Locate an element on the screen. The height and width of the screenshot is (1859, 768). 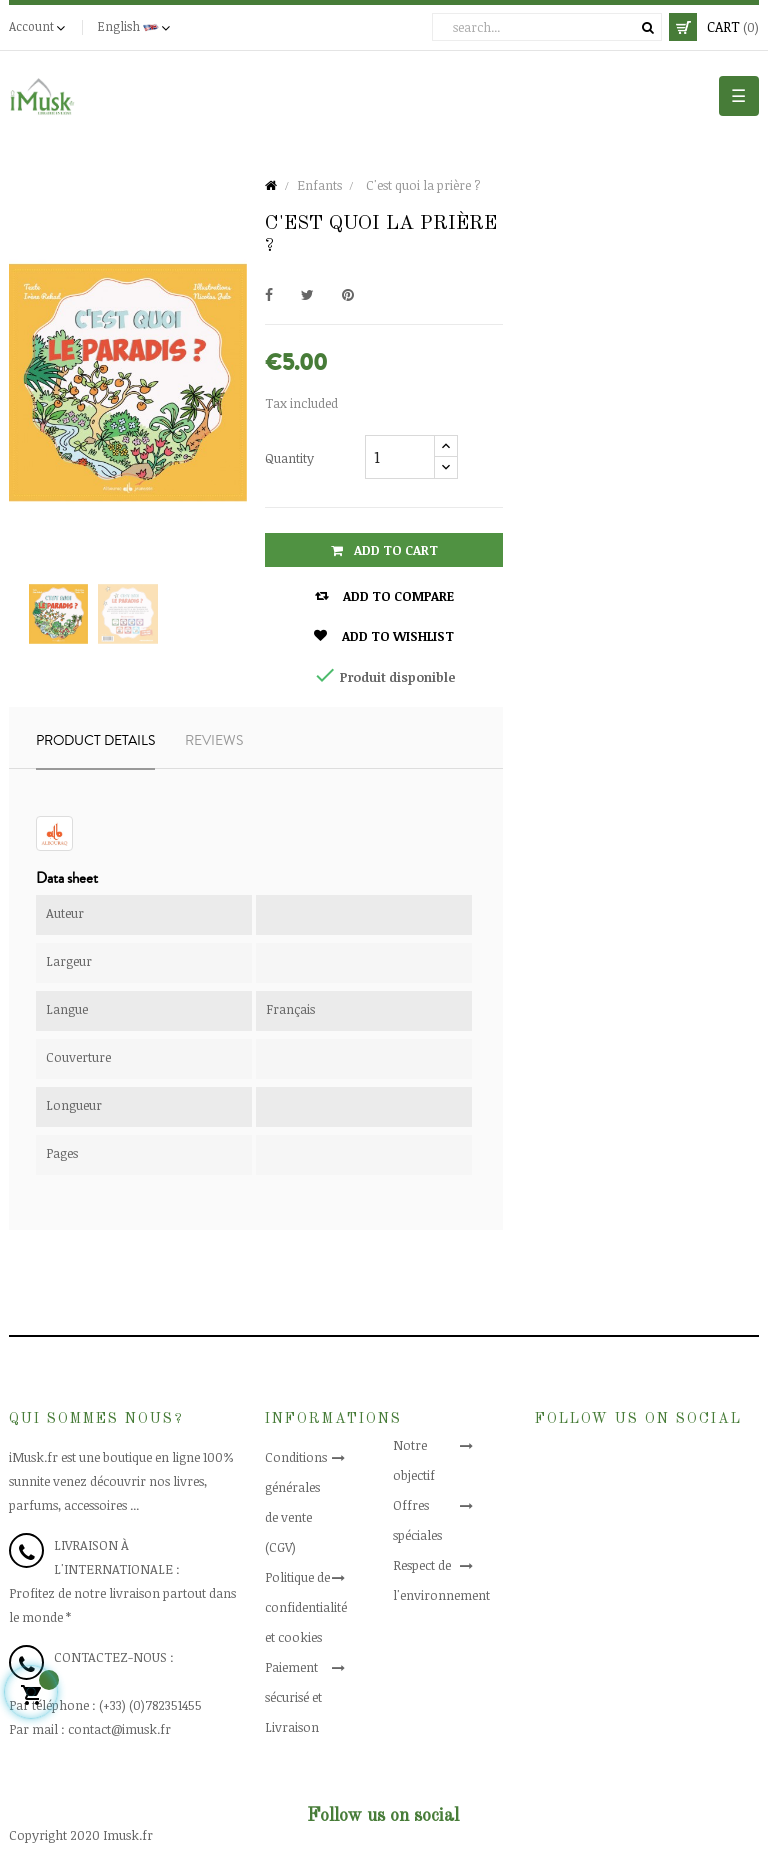
Politique de confidentialité et cookies is located at coordinates (306, 1607).